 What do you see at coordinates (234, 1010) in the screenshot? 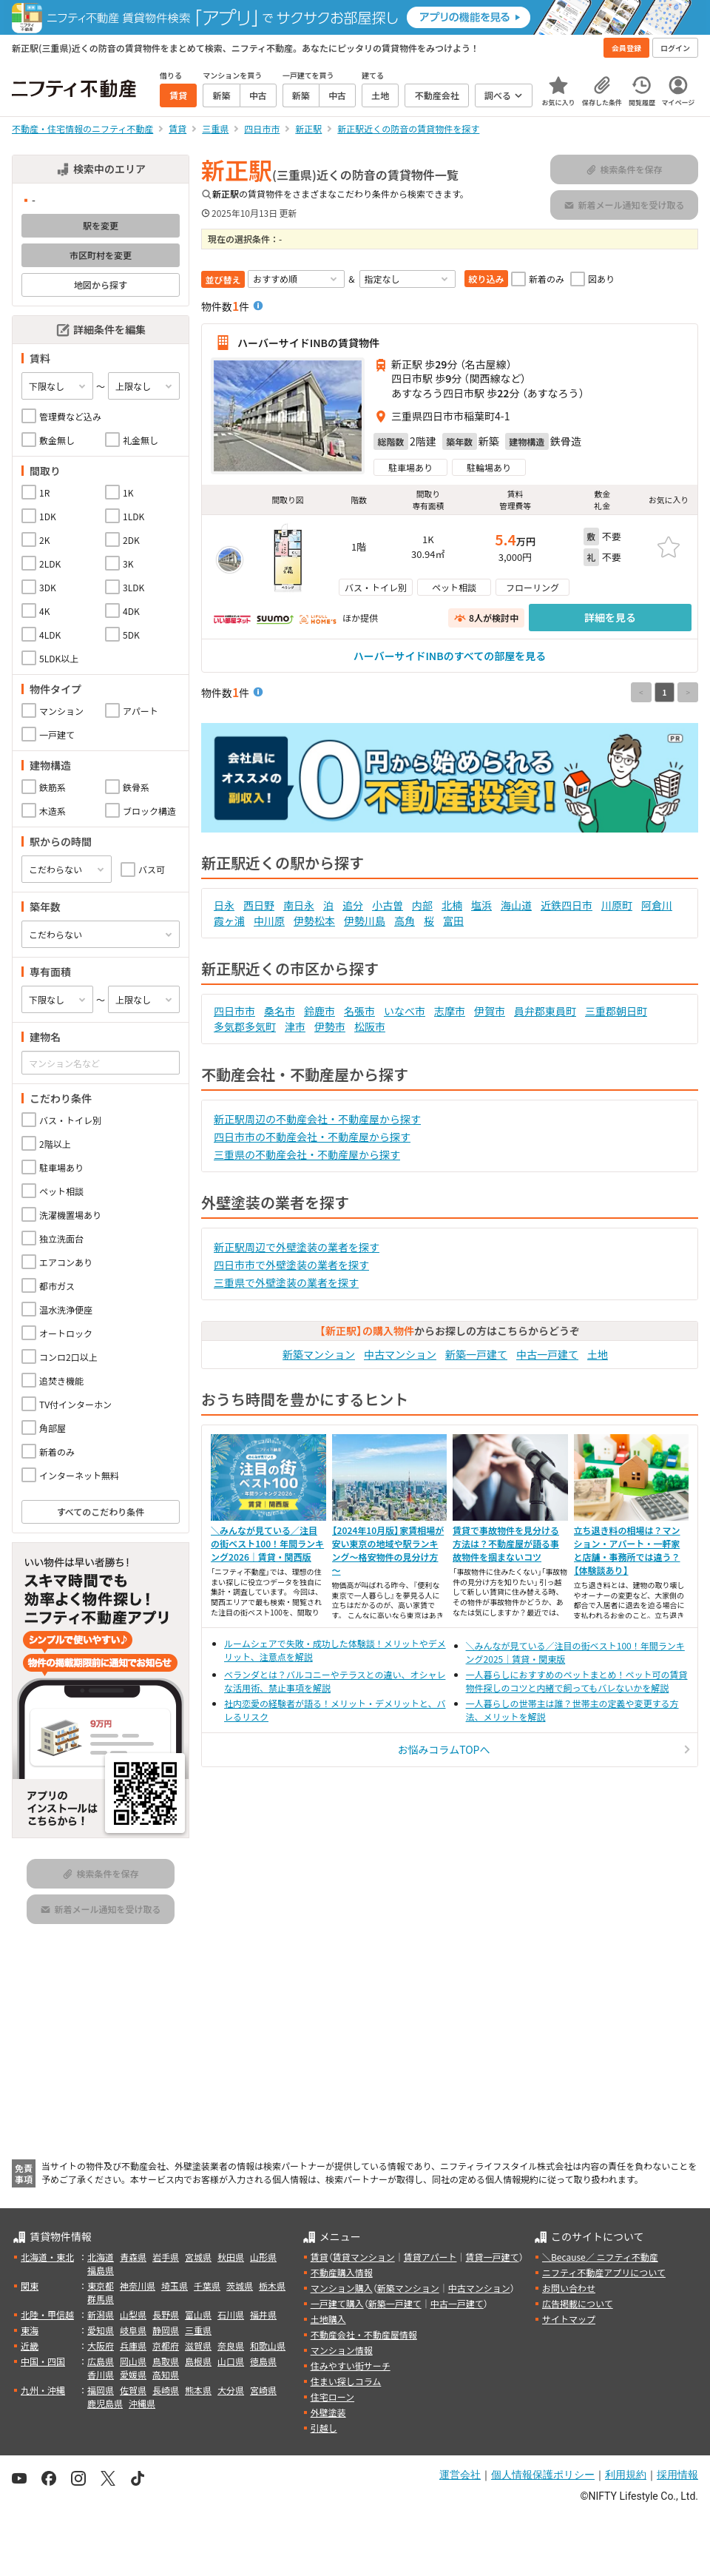
I see `四日市市` at bounding box center [234, 1010].